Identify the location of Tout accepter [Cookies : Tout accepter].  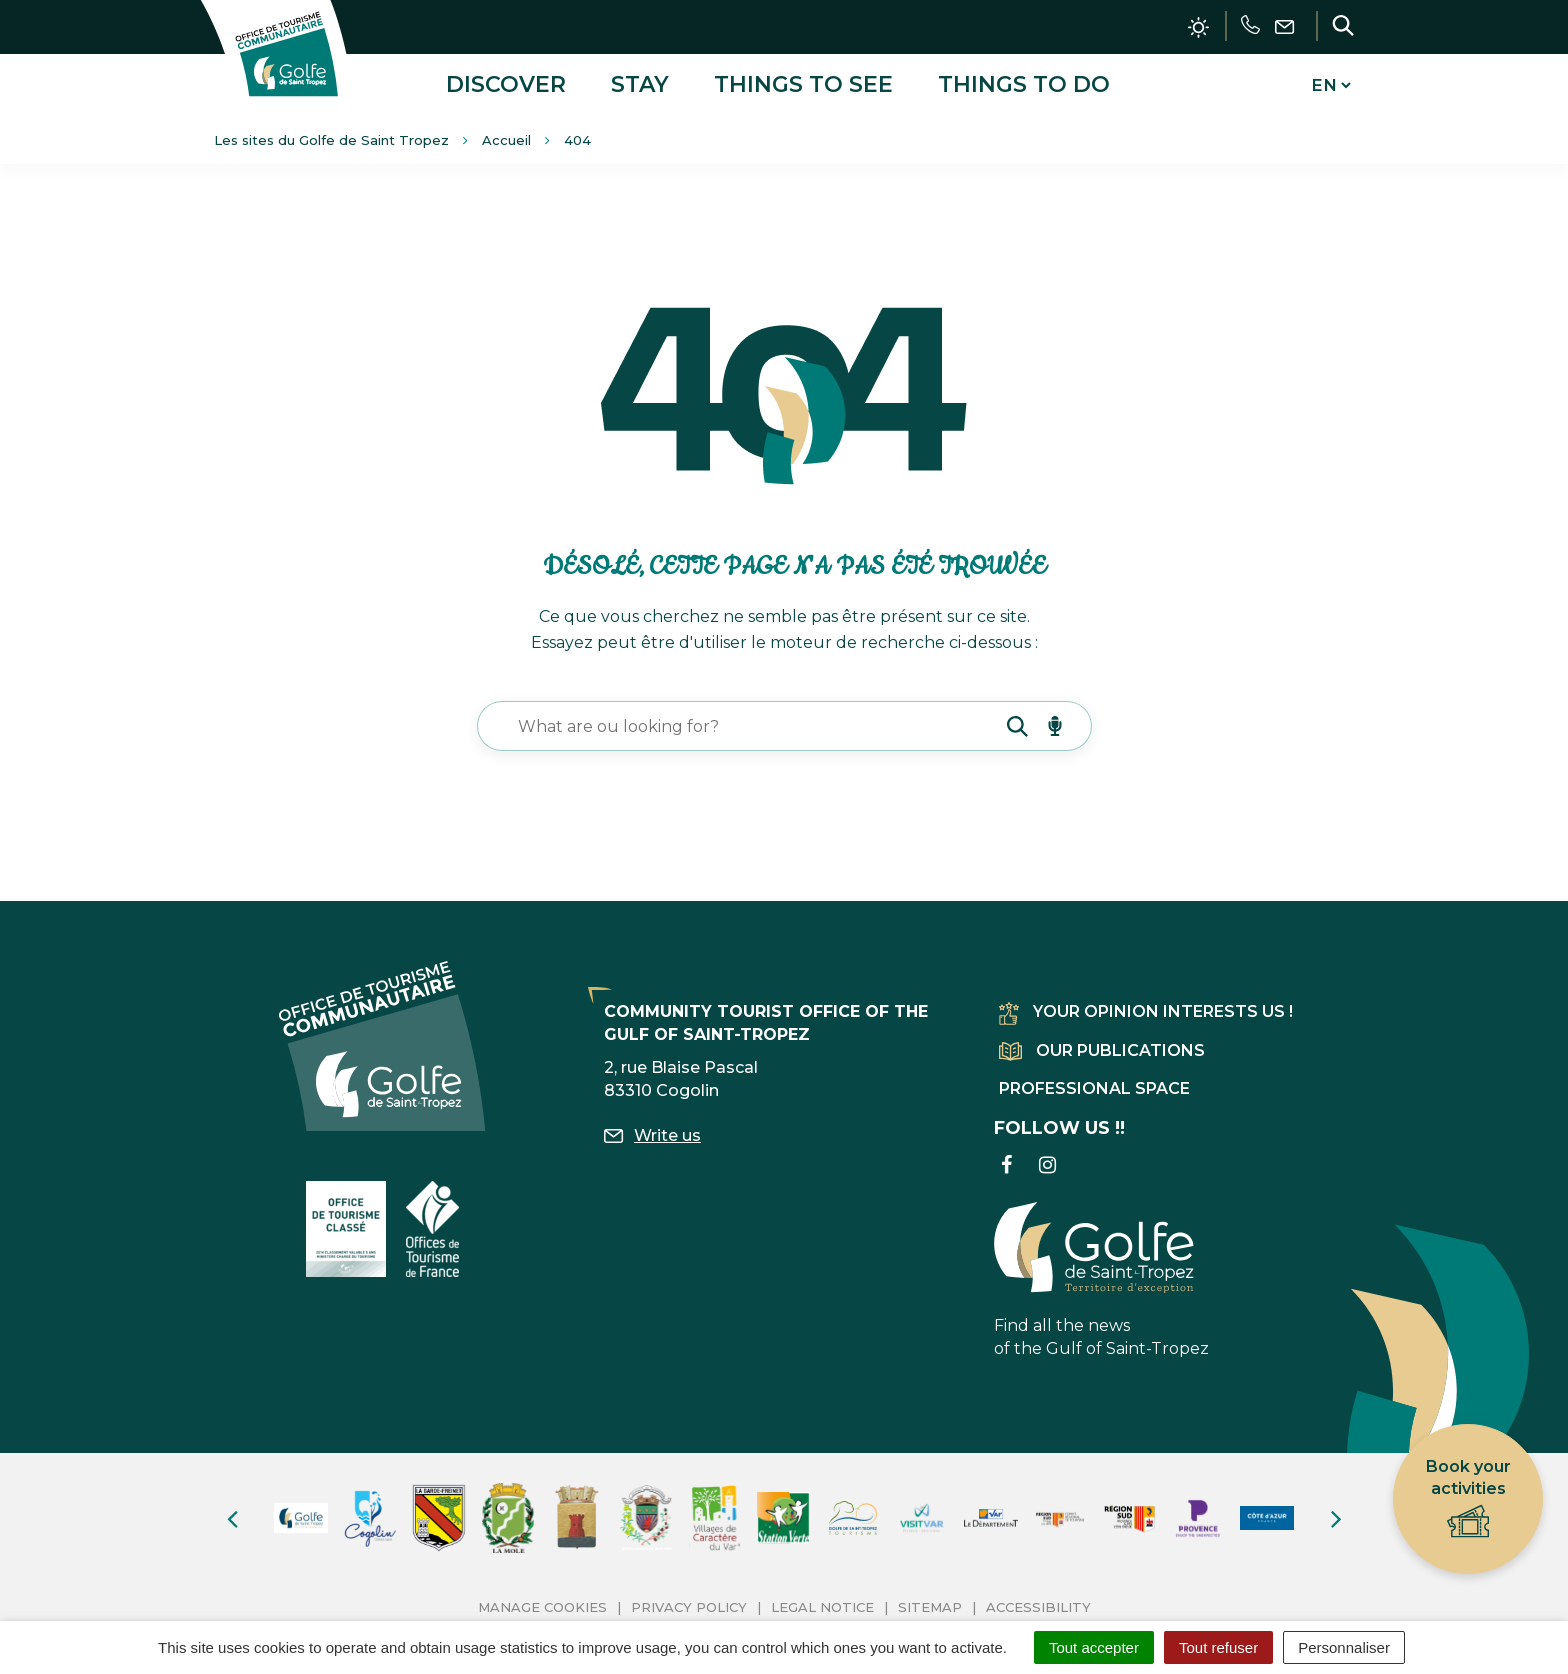
(1094, 1647).